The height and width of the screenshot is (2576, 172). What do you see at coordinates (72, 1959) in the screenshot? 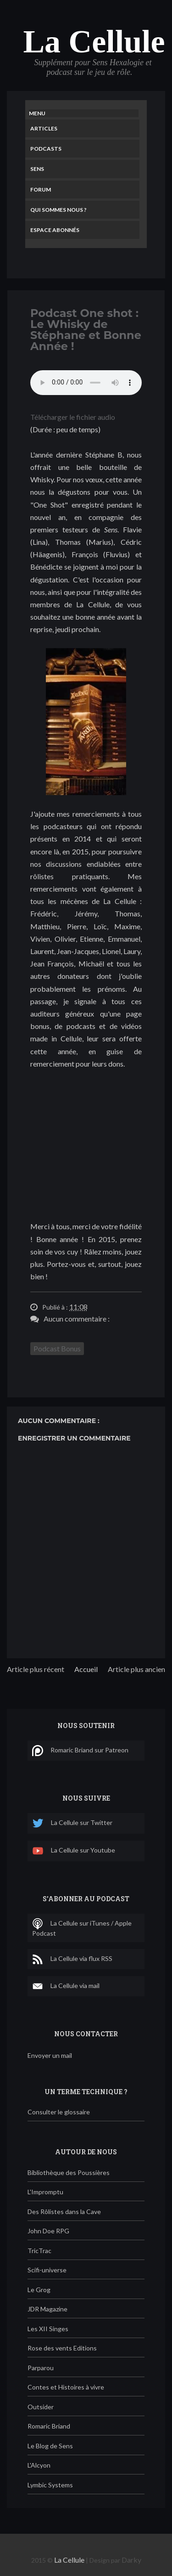
I see `La Cellule via flux RSS` at bounding box center [72, 1959].